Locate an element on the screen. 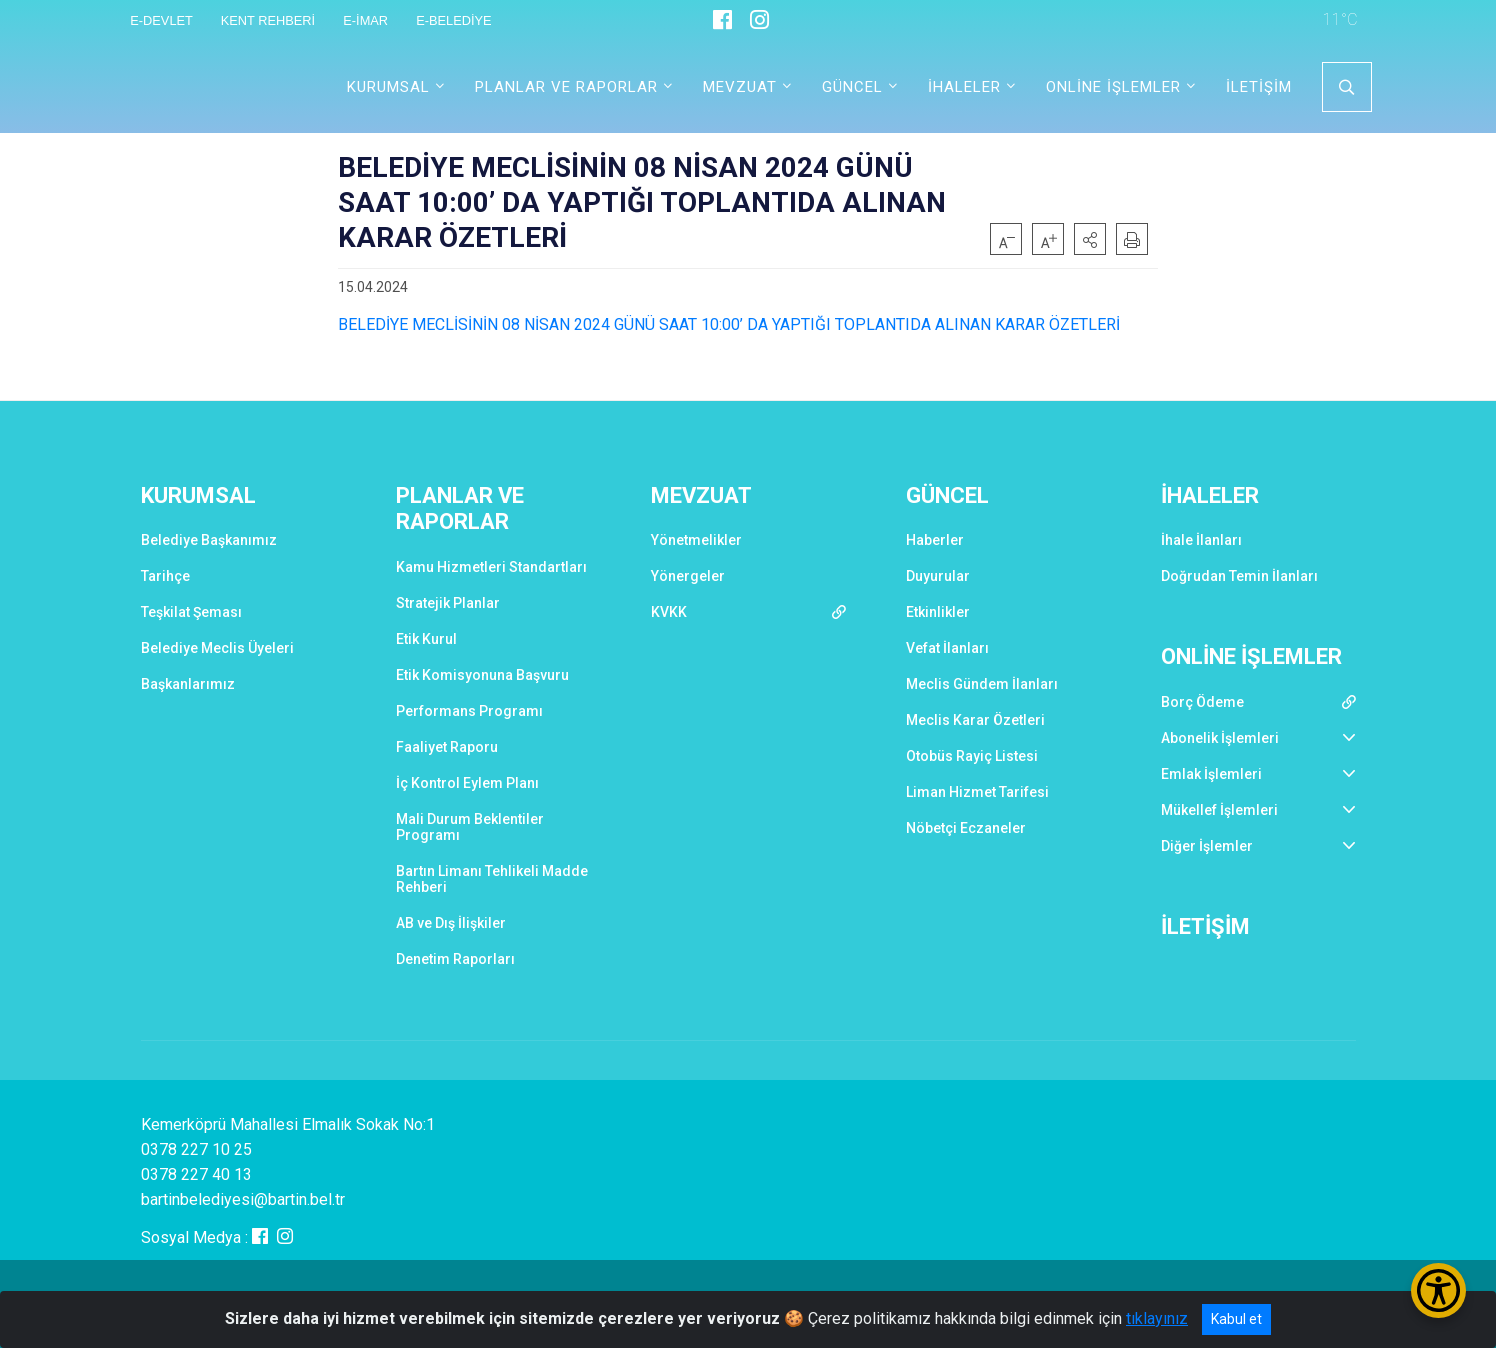 The height and width of the screenshot is (1348, 1496). Otobüs Rayiç Listesi is located at coordinates (972, 756).